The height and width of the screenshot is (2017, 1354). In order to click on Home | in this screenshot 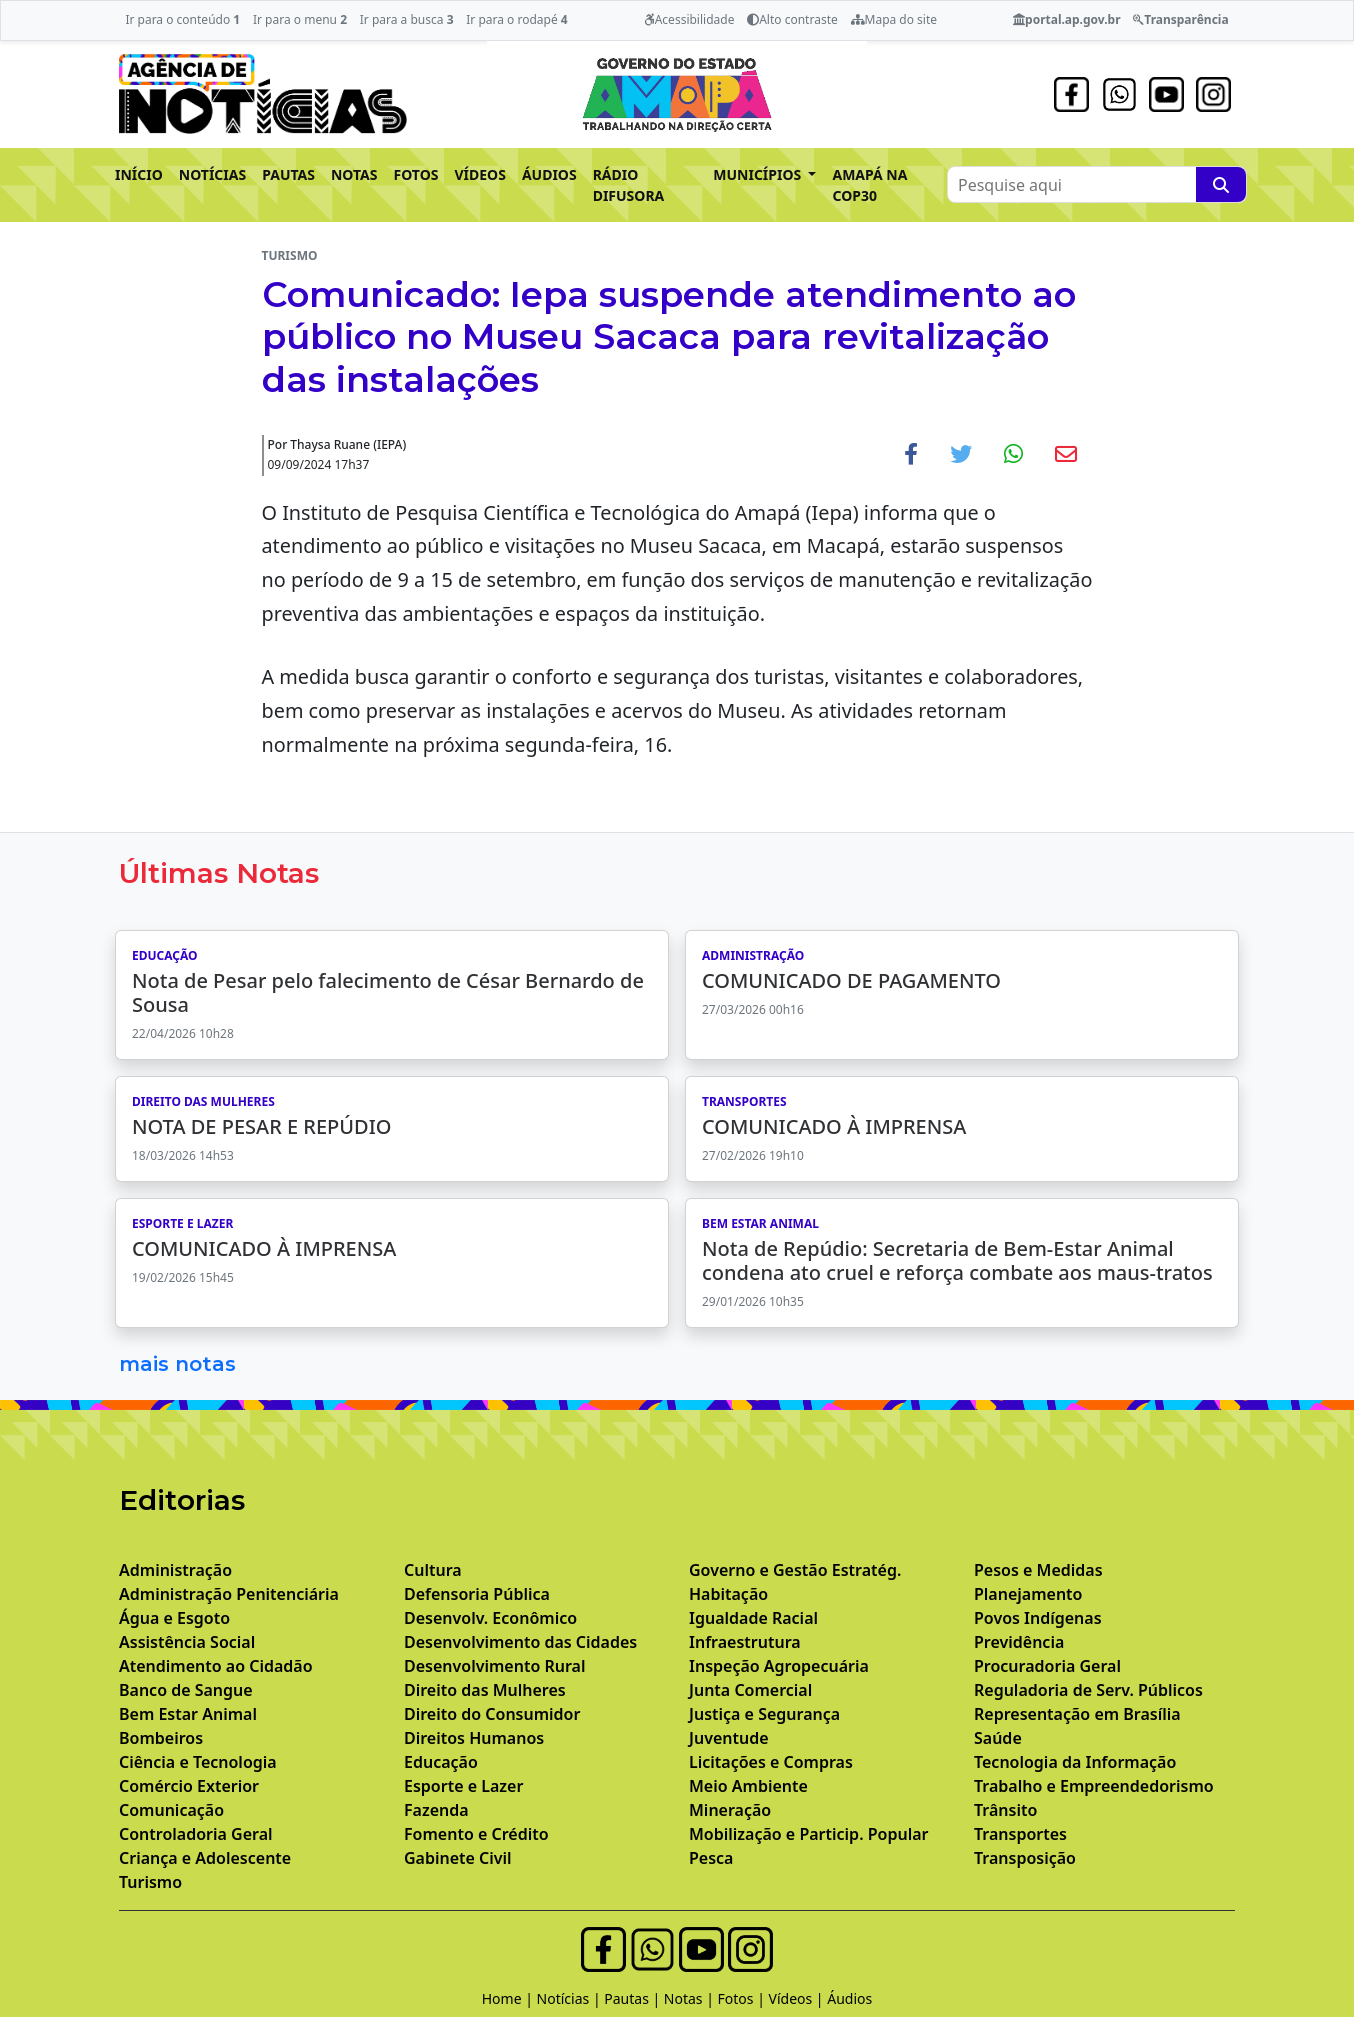, I will do `click(509, 1998)`.